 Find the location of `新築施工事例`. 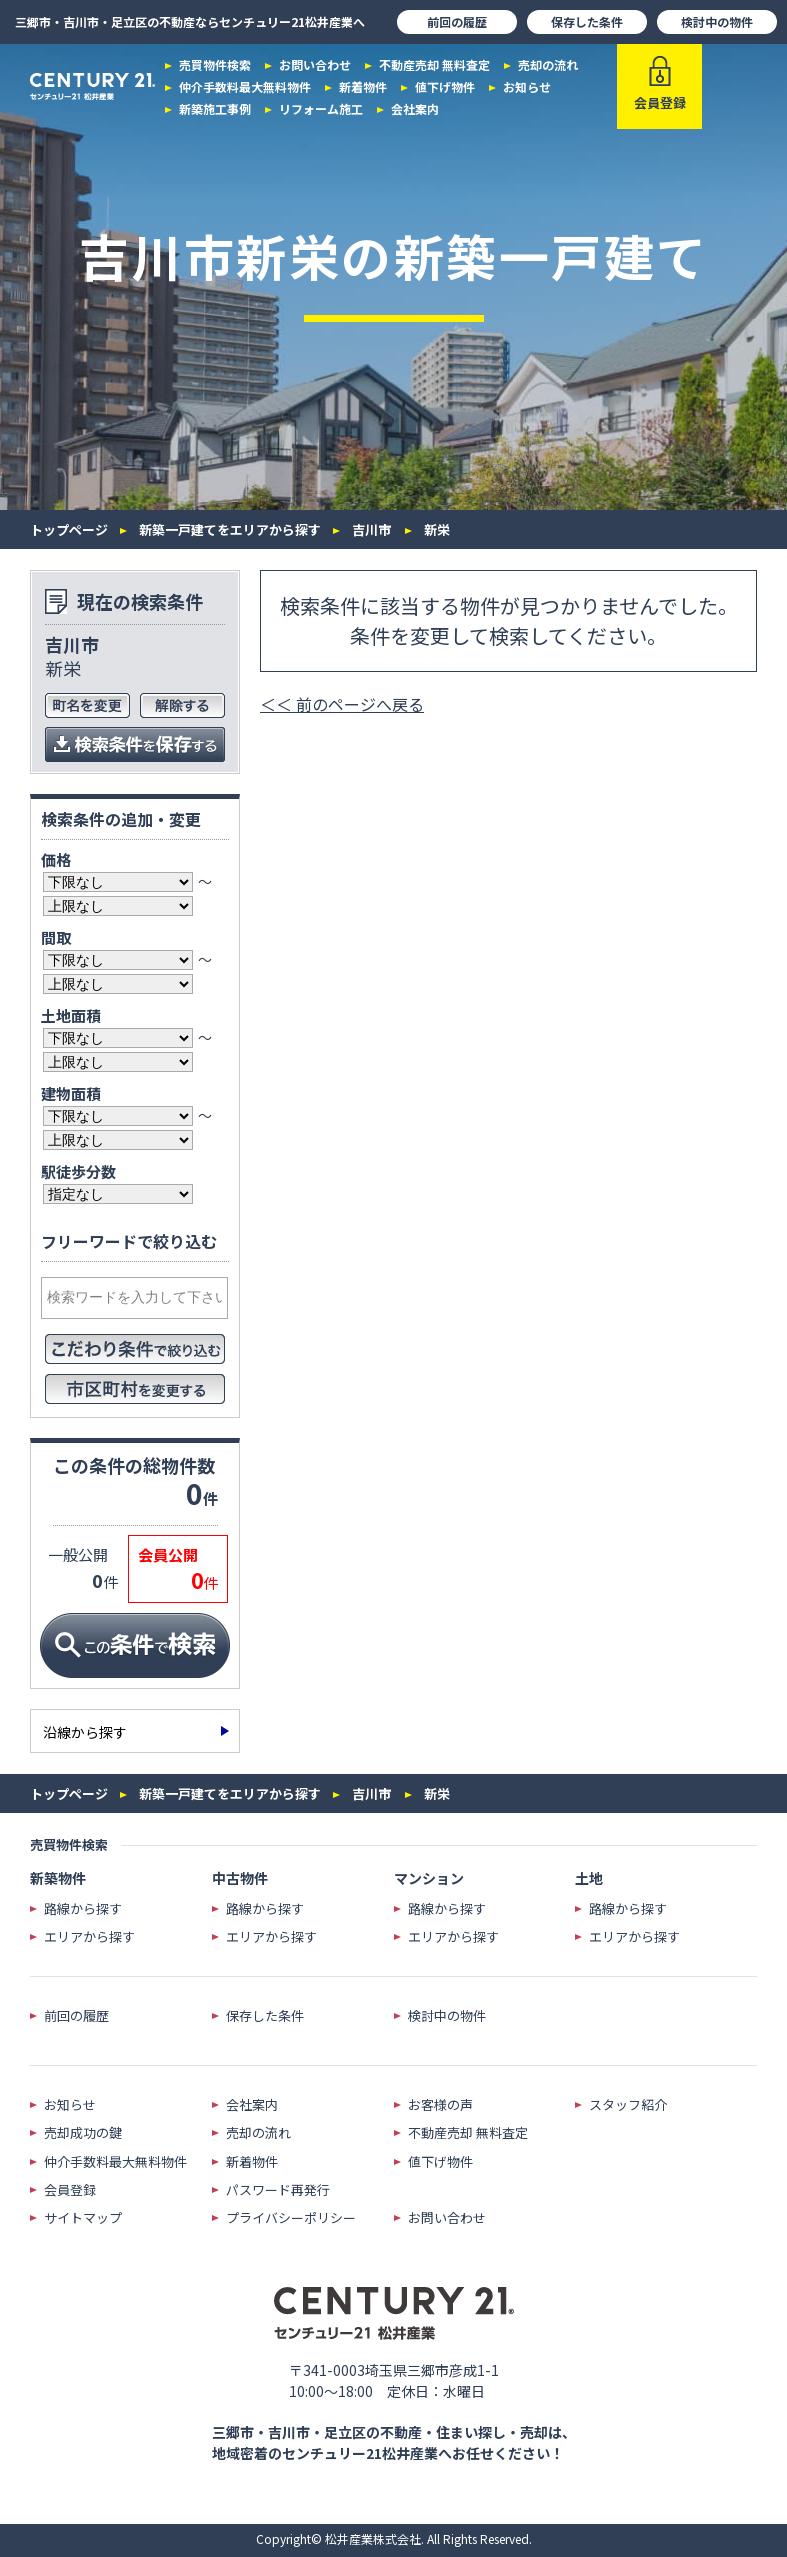

新築施工事例 is located at coordinates (215, 109).